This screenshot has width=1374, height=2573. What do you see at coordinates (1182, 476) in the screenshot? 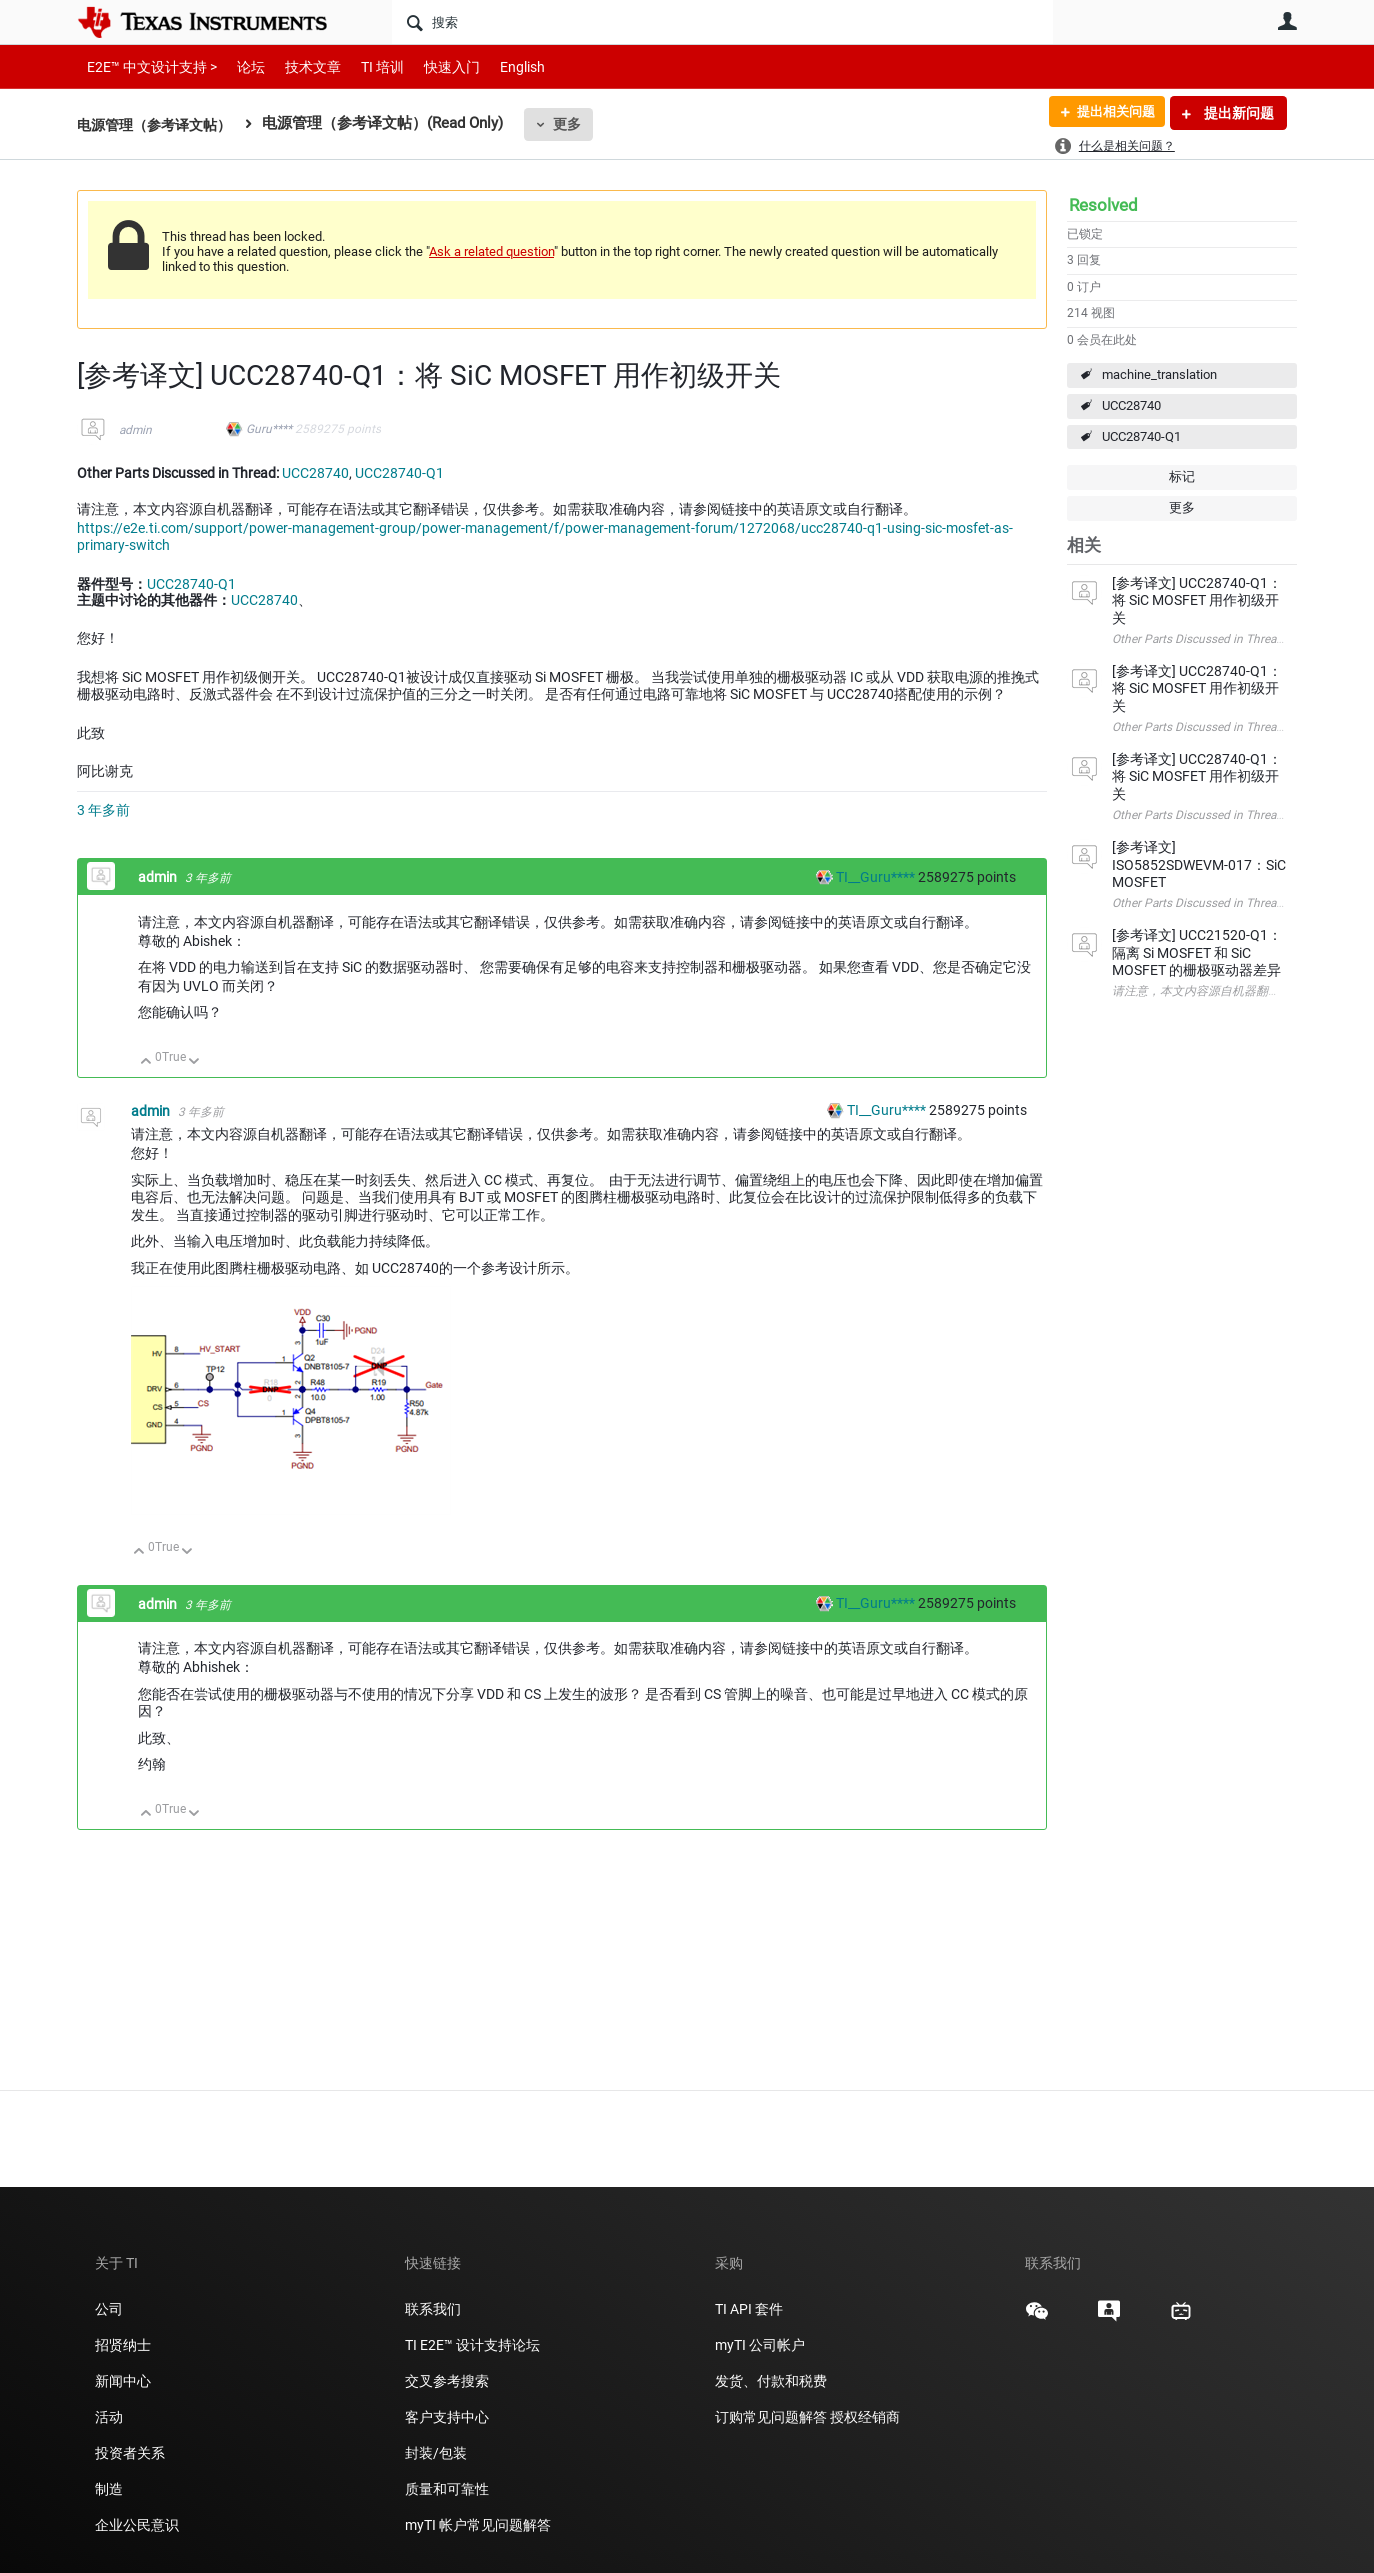
I see `标记` at bounding box center [1182, 476].